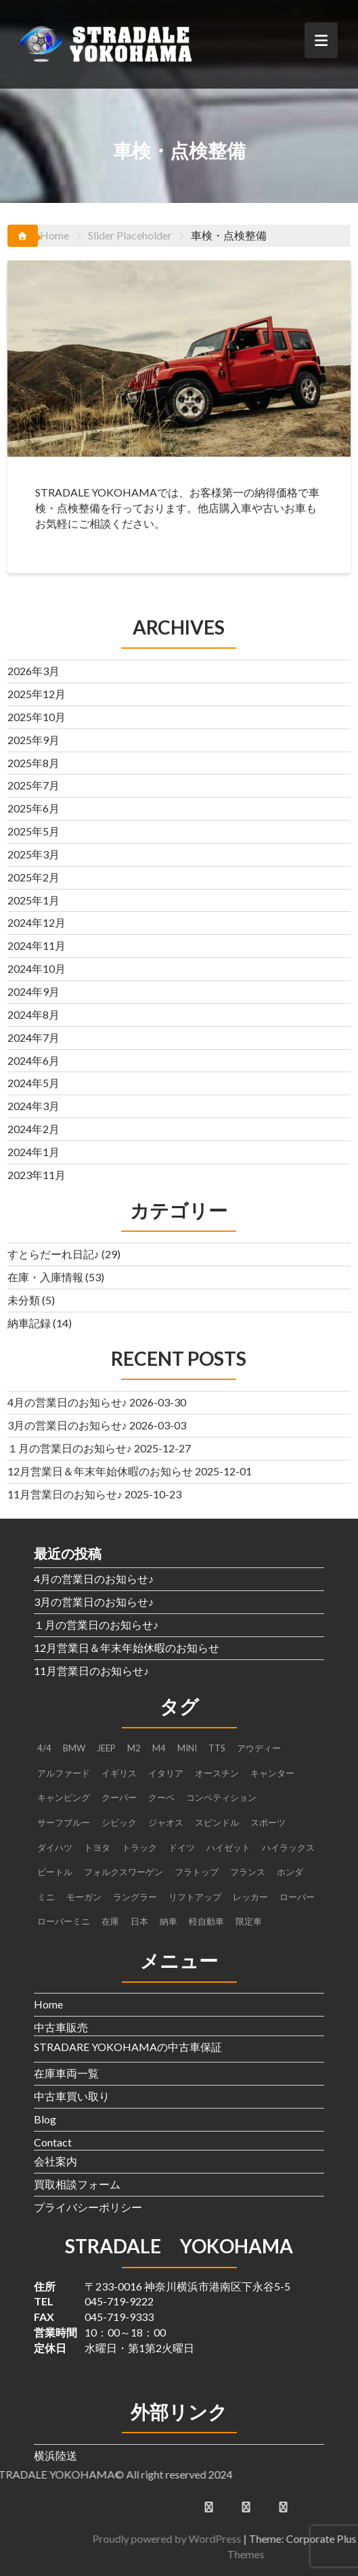  I want to click on 未分類, so click(23, 1299).